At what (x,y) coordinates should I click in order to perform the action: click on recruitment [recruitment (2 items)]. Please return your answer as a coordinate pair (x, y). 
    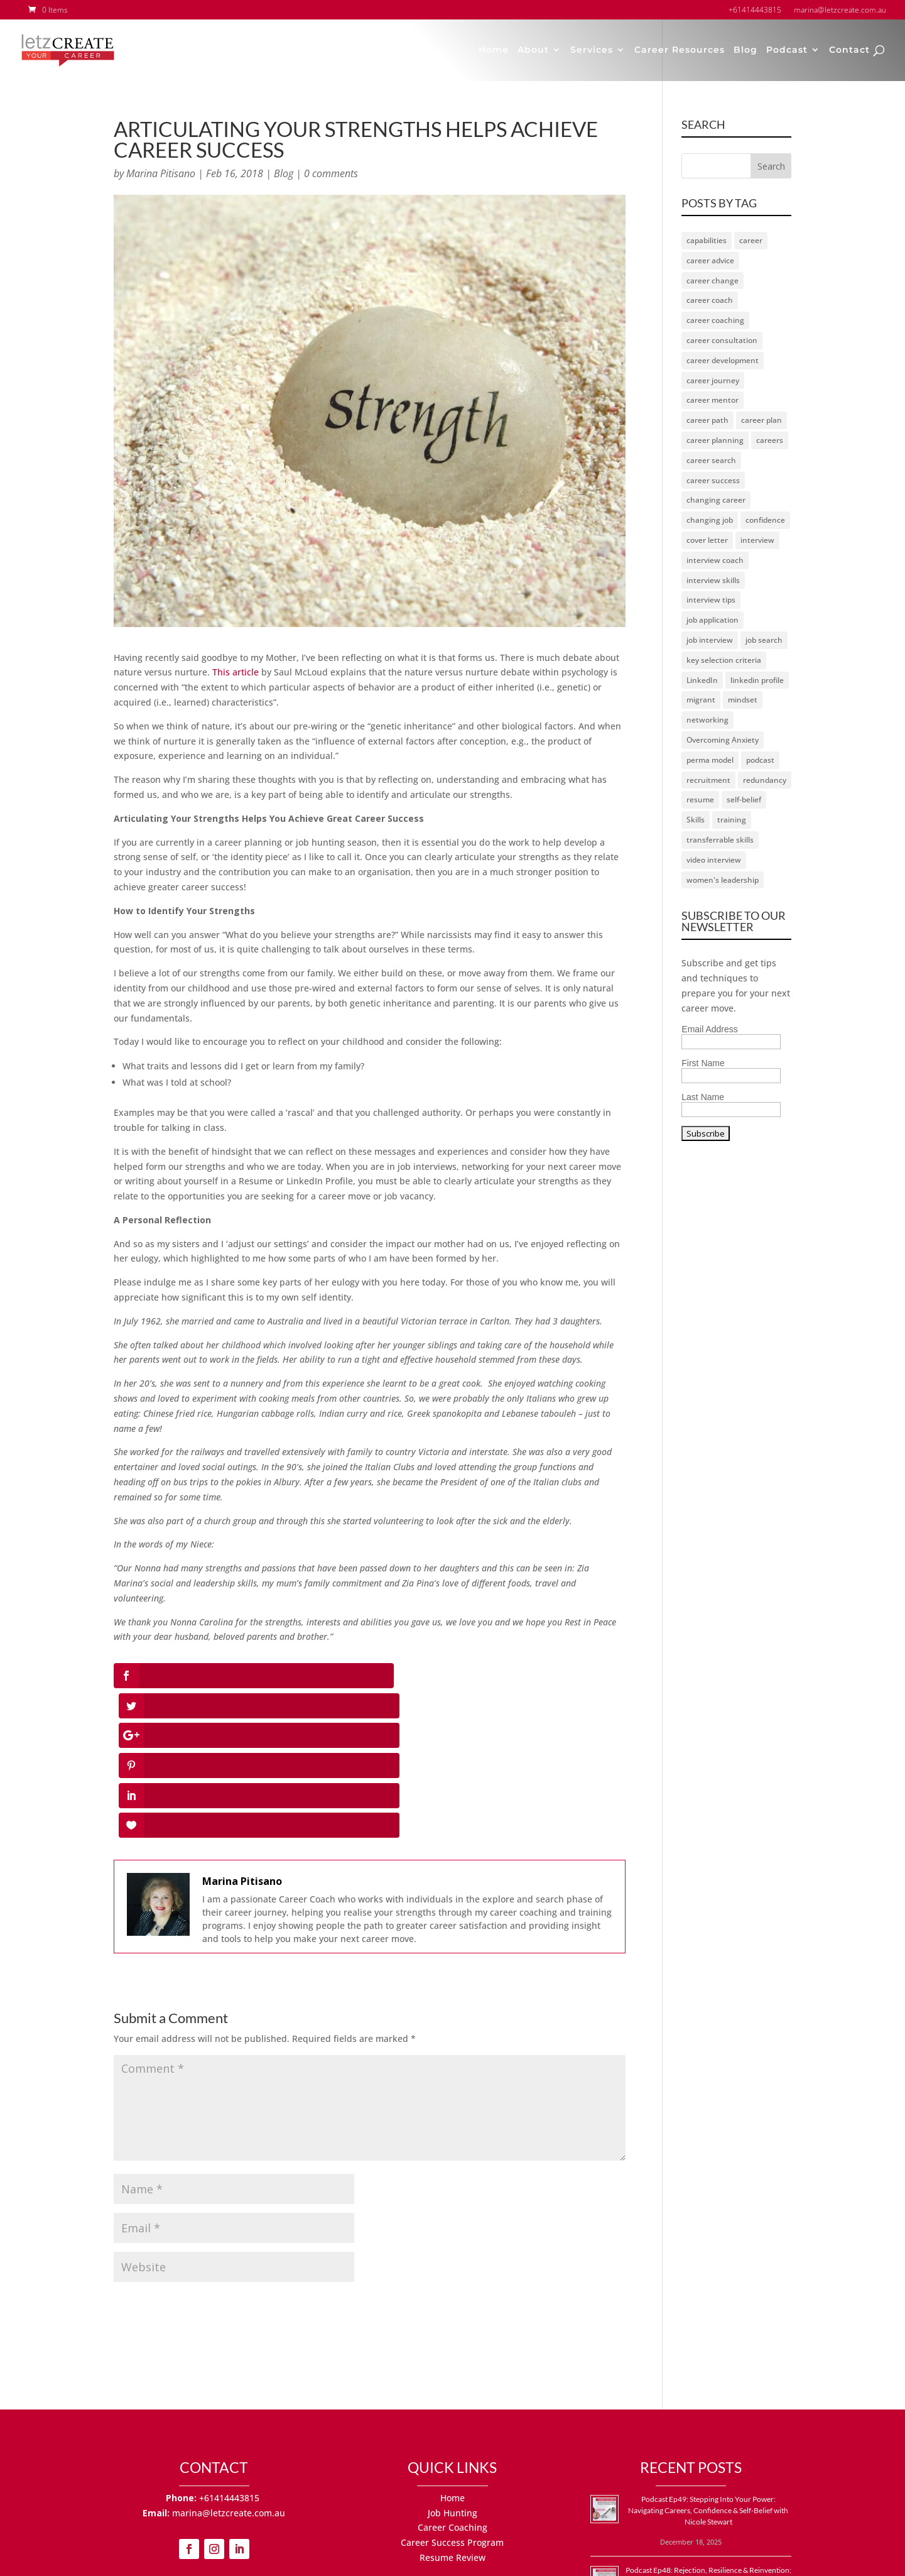
    Looking at the image, I should click on (708, 780).